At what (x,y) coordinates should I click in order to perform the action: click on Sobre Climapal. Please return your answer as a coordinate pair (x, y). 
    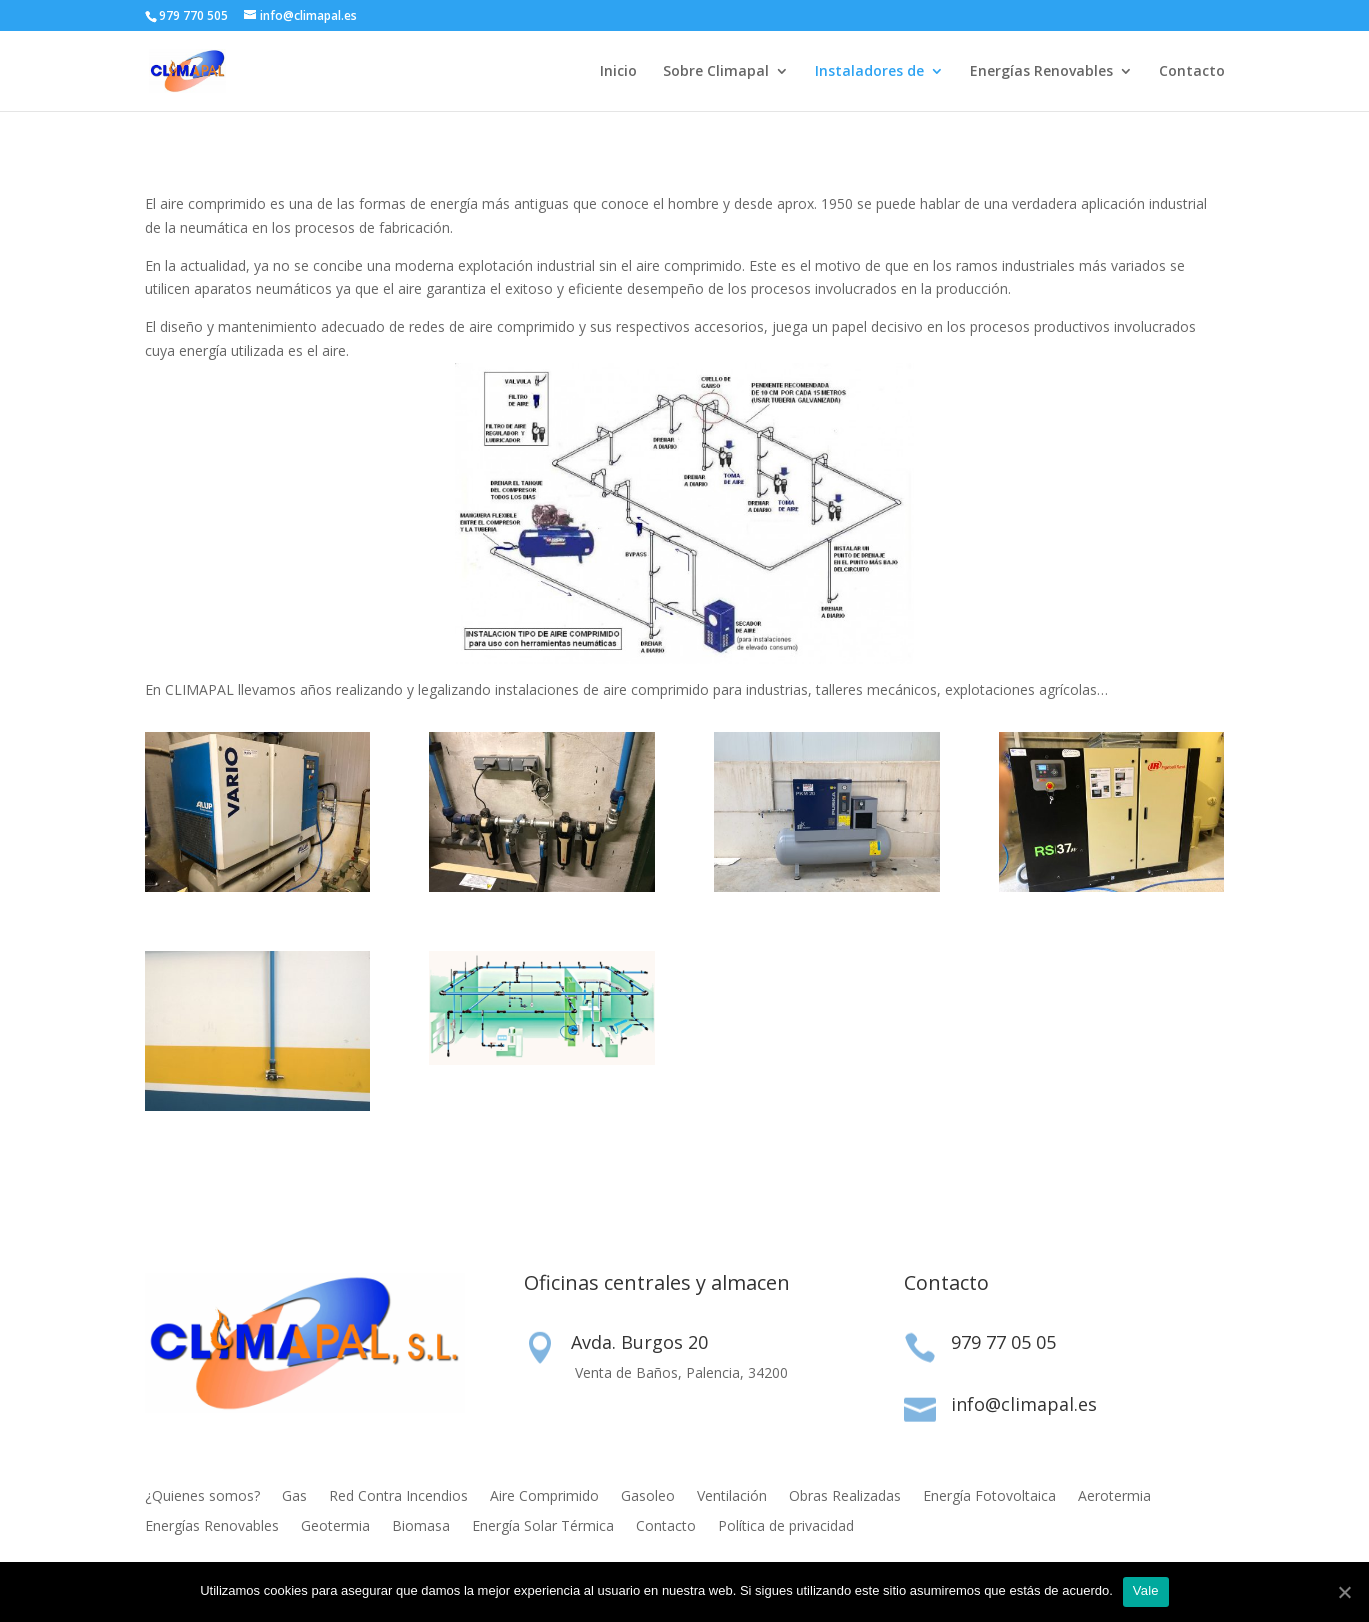
    Looking at the image, I should click on (716, 72).